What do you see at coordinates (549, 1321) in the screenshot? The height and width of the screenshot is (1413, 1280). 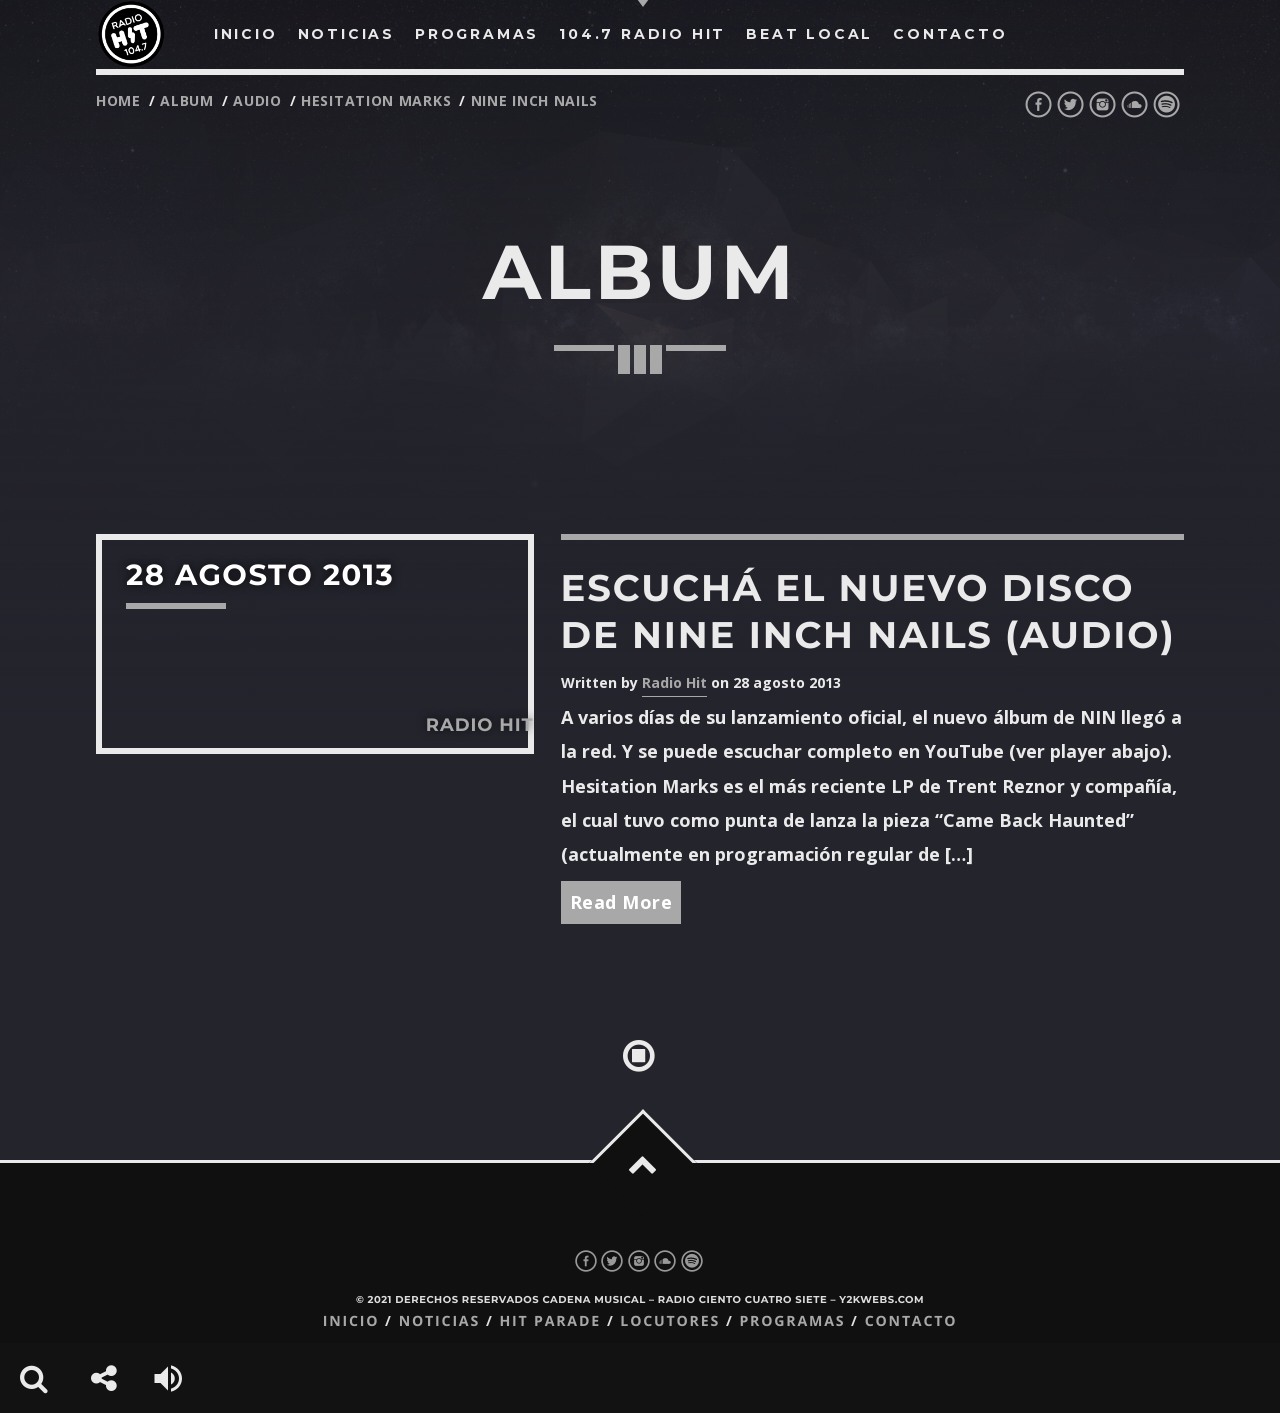 I see `Hit Parade` at bounding box center [549, 1321].